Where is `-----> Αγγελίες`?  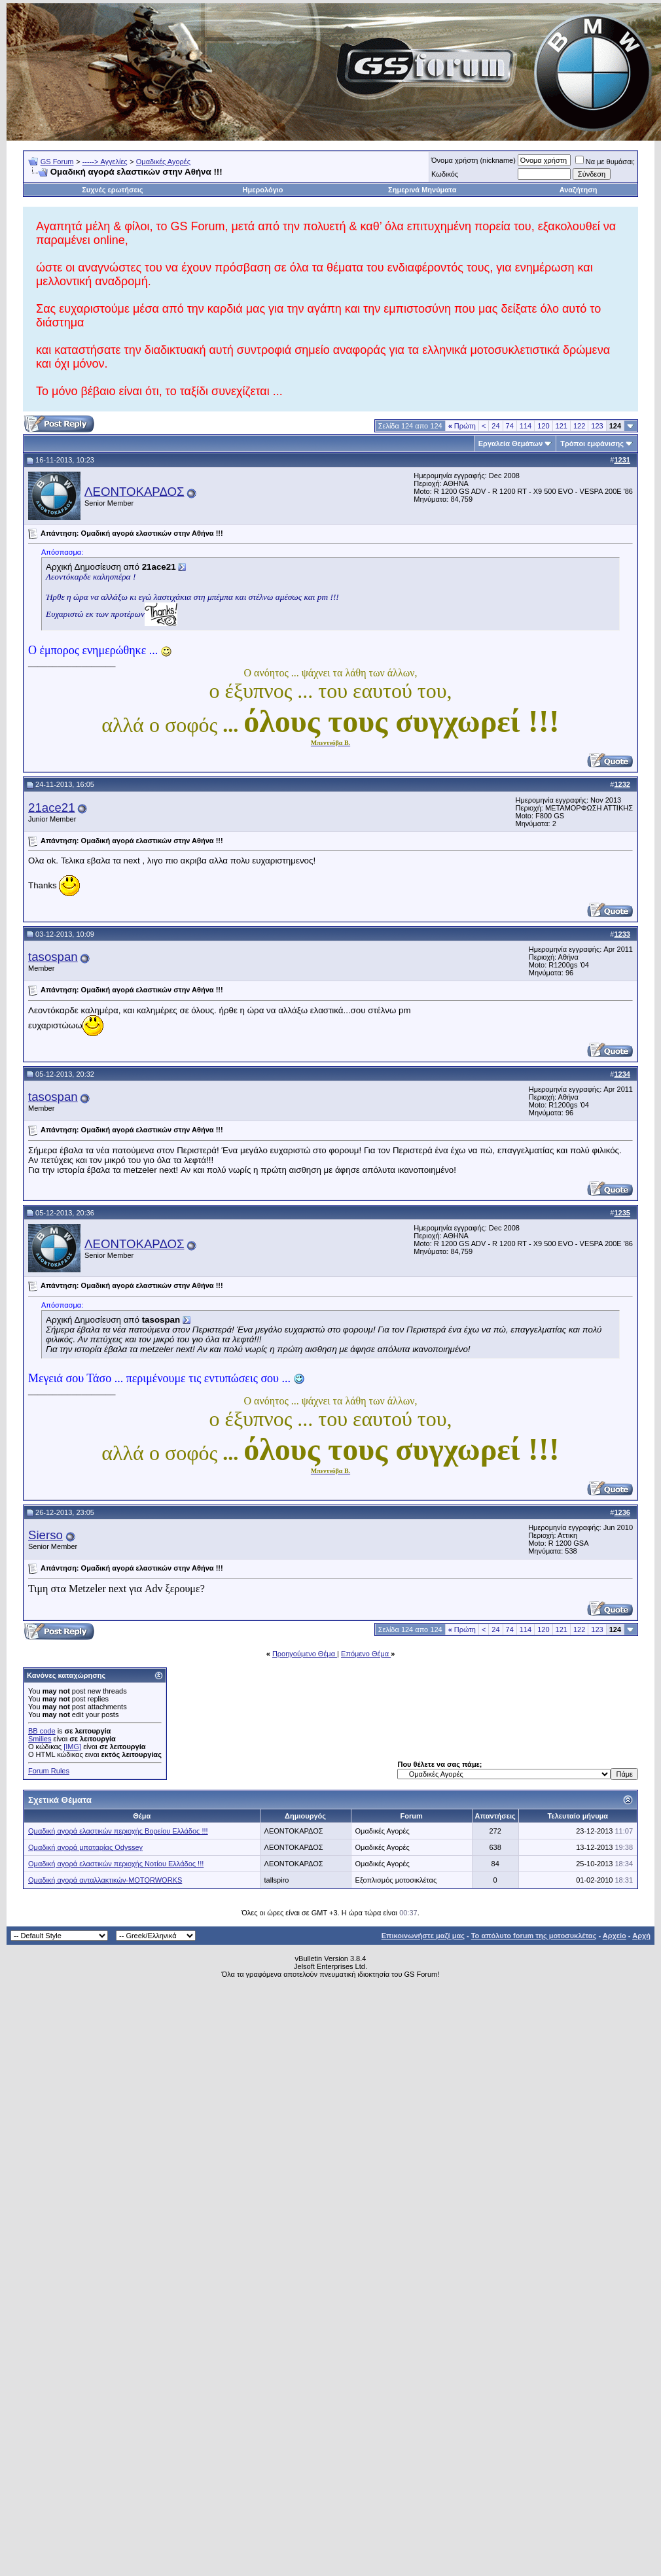 -----> Αγγελίες is located at coordinates (105, 161).